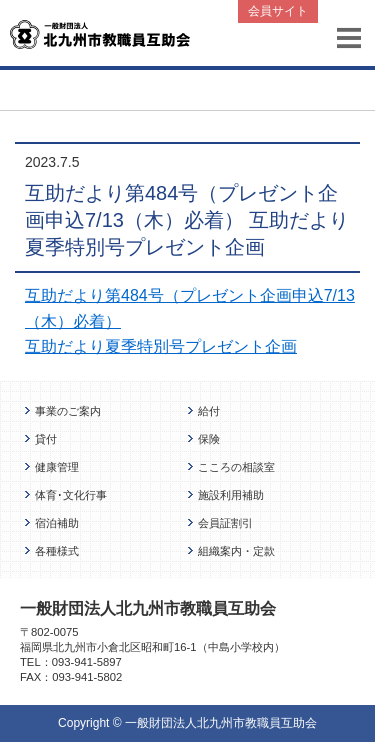 Image resolution: width=375 pixels, height=742 pixels. I want to click on 貸付, so click(46, 439).